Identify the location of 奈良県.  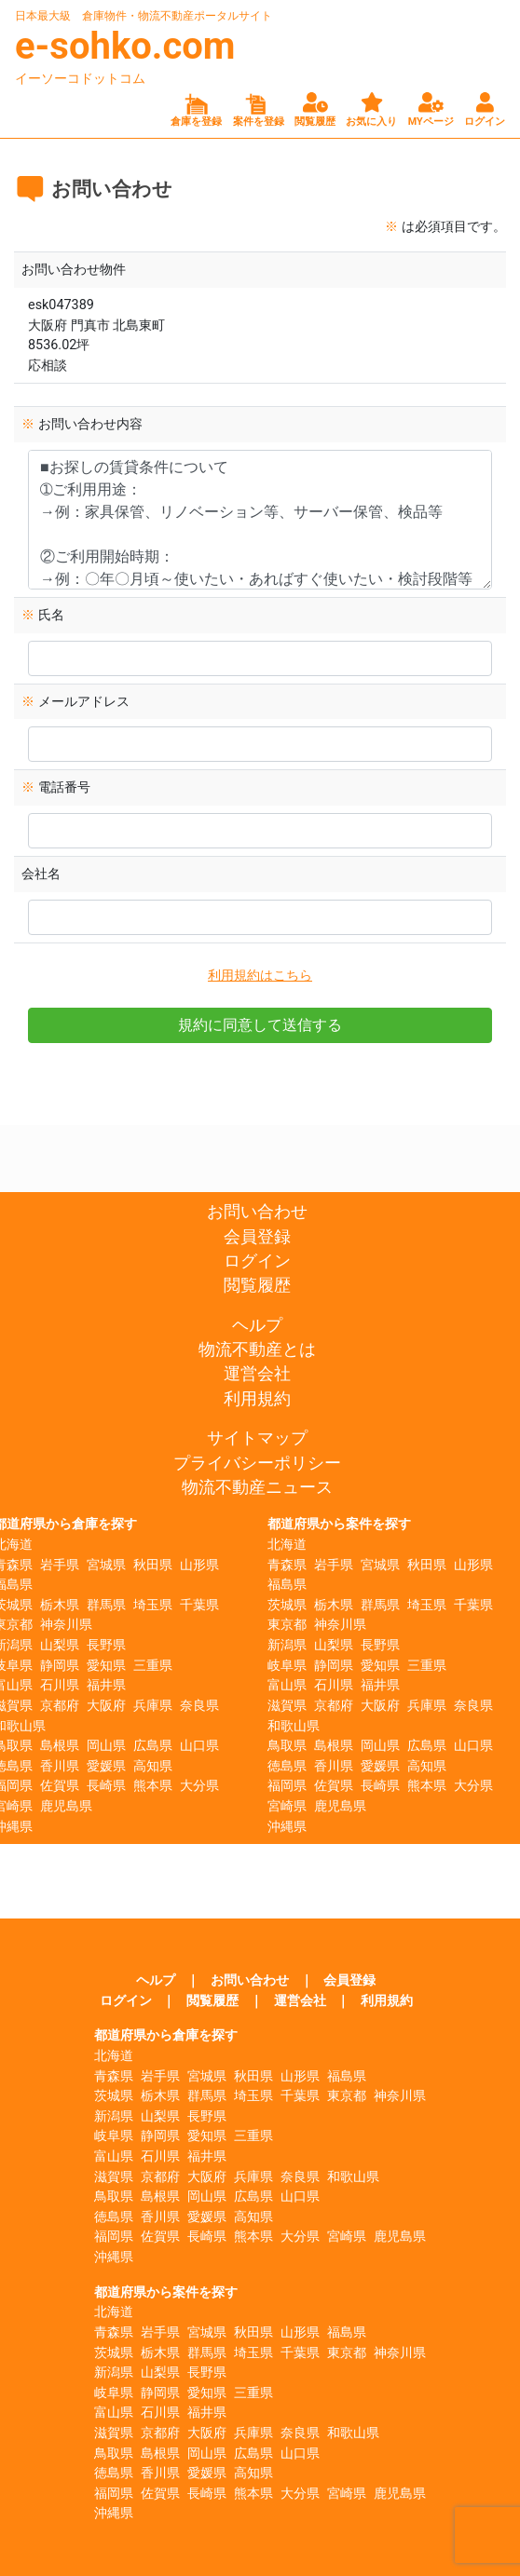
(199, 1706).